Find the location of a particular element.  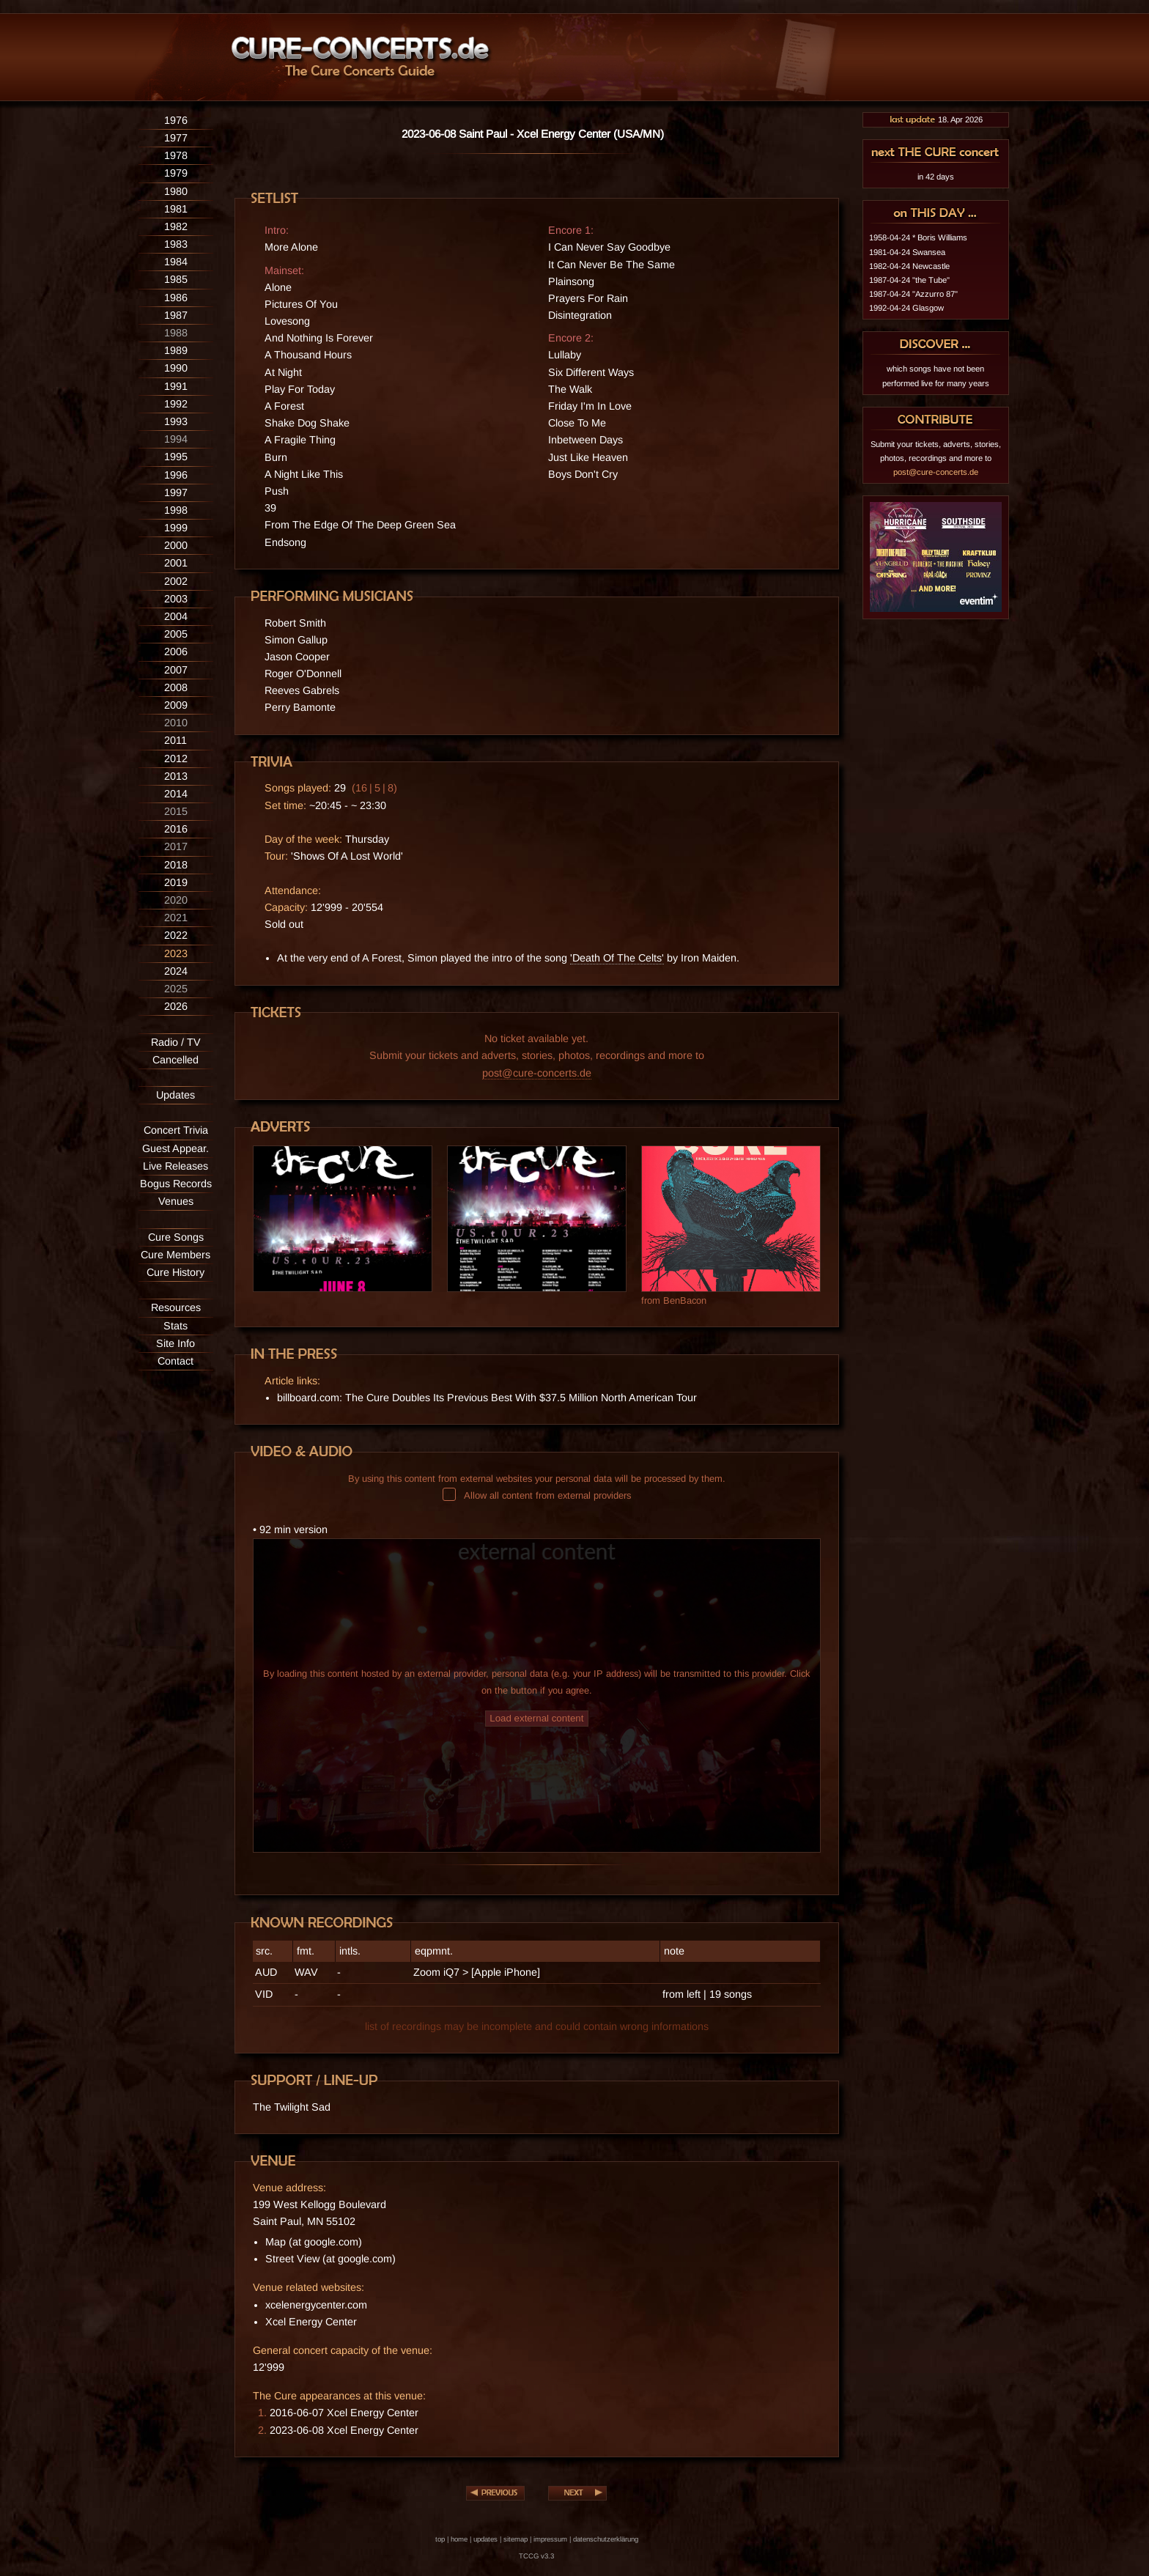

2014 is located at coordinates (176, 794).